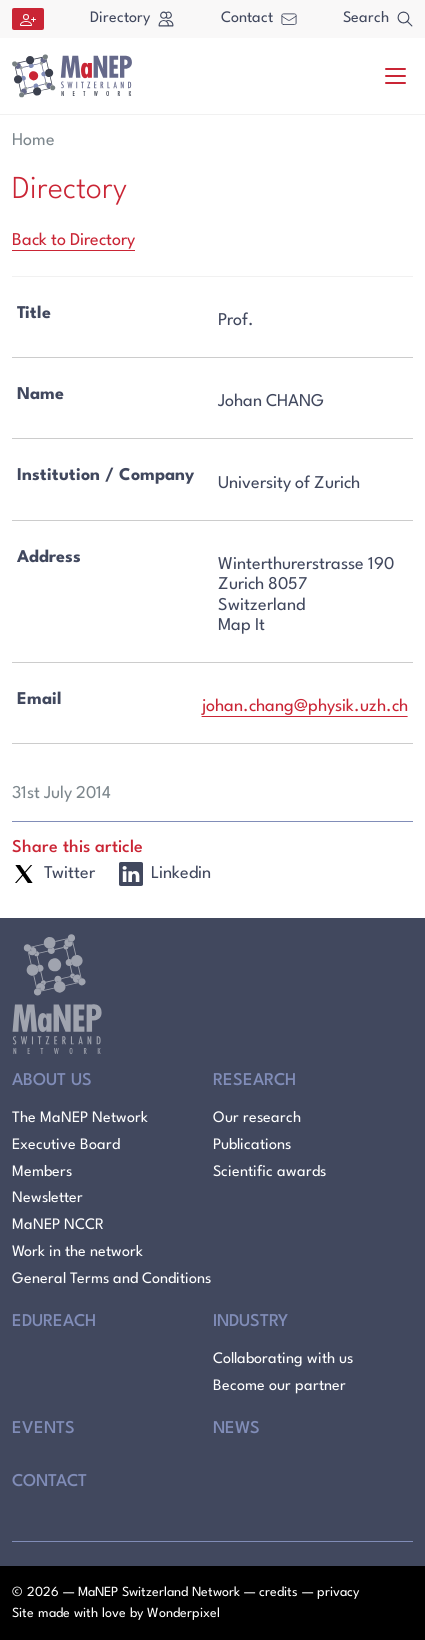 This screenshot has width=425, height=1640. Describe the element at coordinates (250, 1321) in the screenshot. I see `Industry` at that location.